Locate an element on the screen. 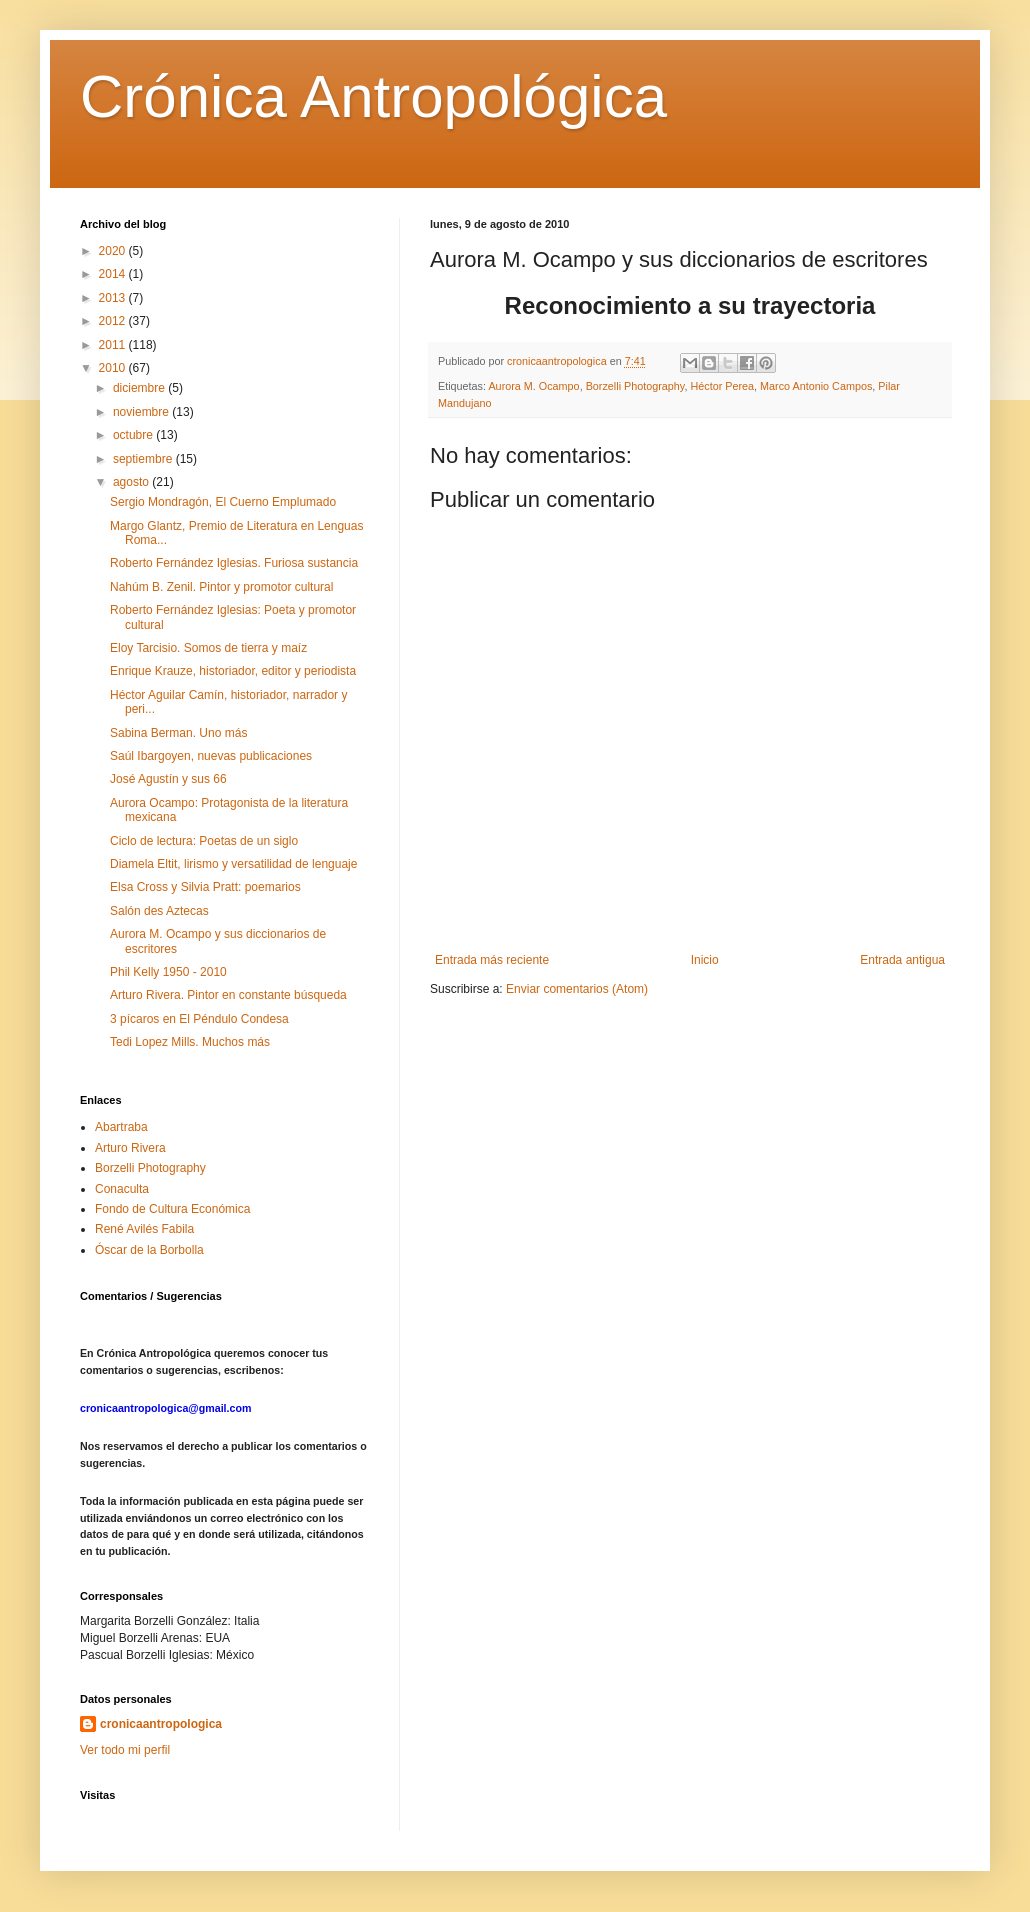 This screenshot has width=1030, height=1912. Entrada antigua is located at coordinates (902, 960).